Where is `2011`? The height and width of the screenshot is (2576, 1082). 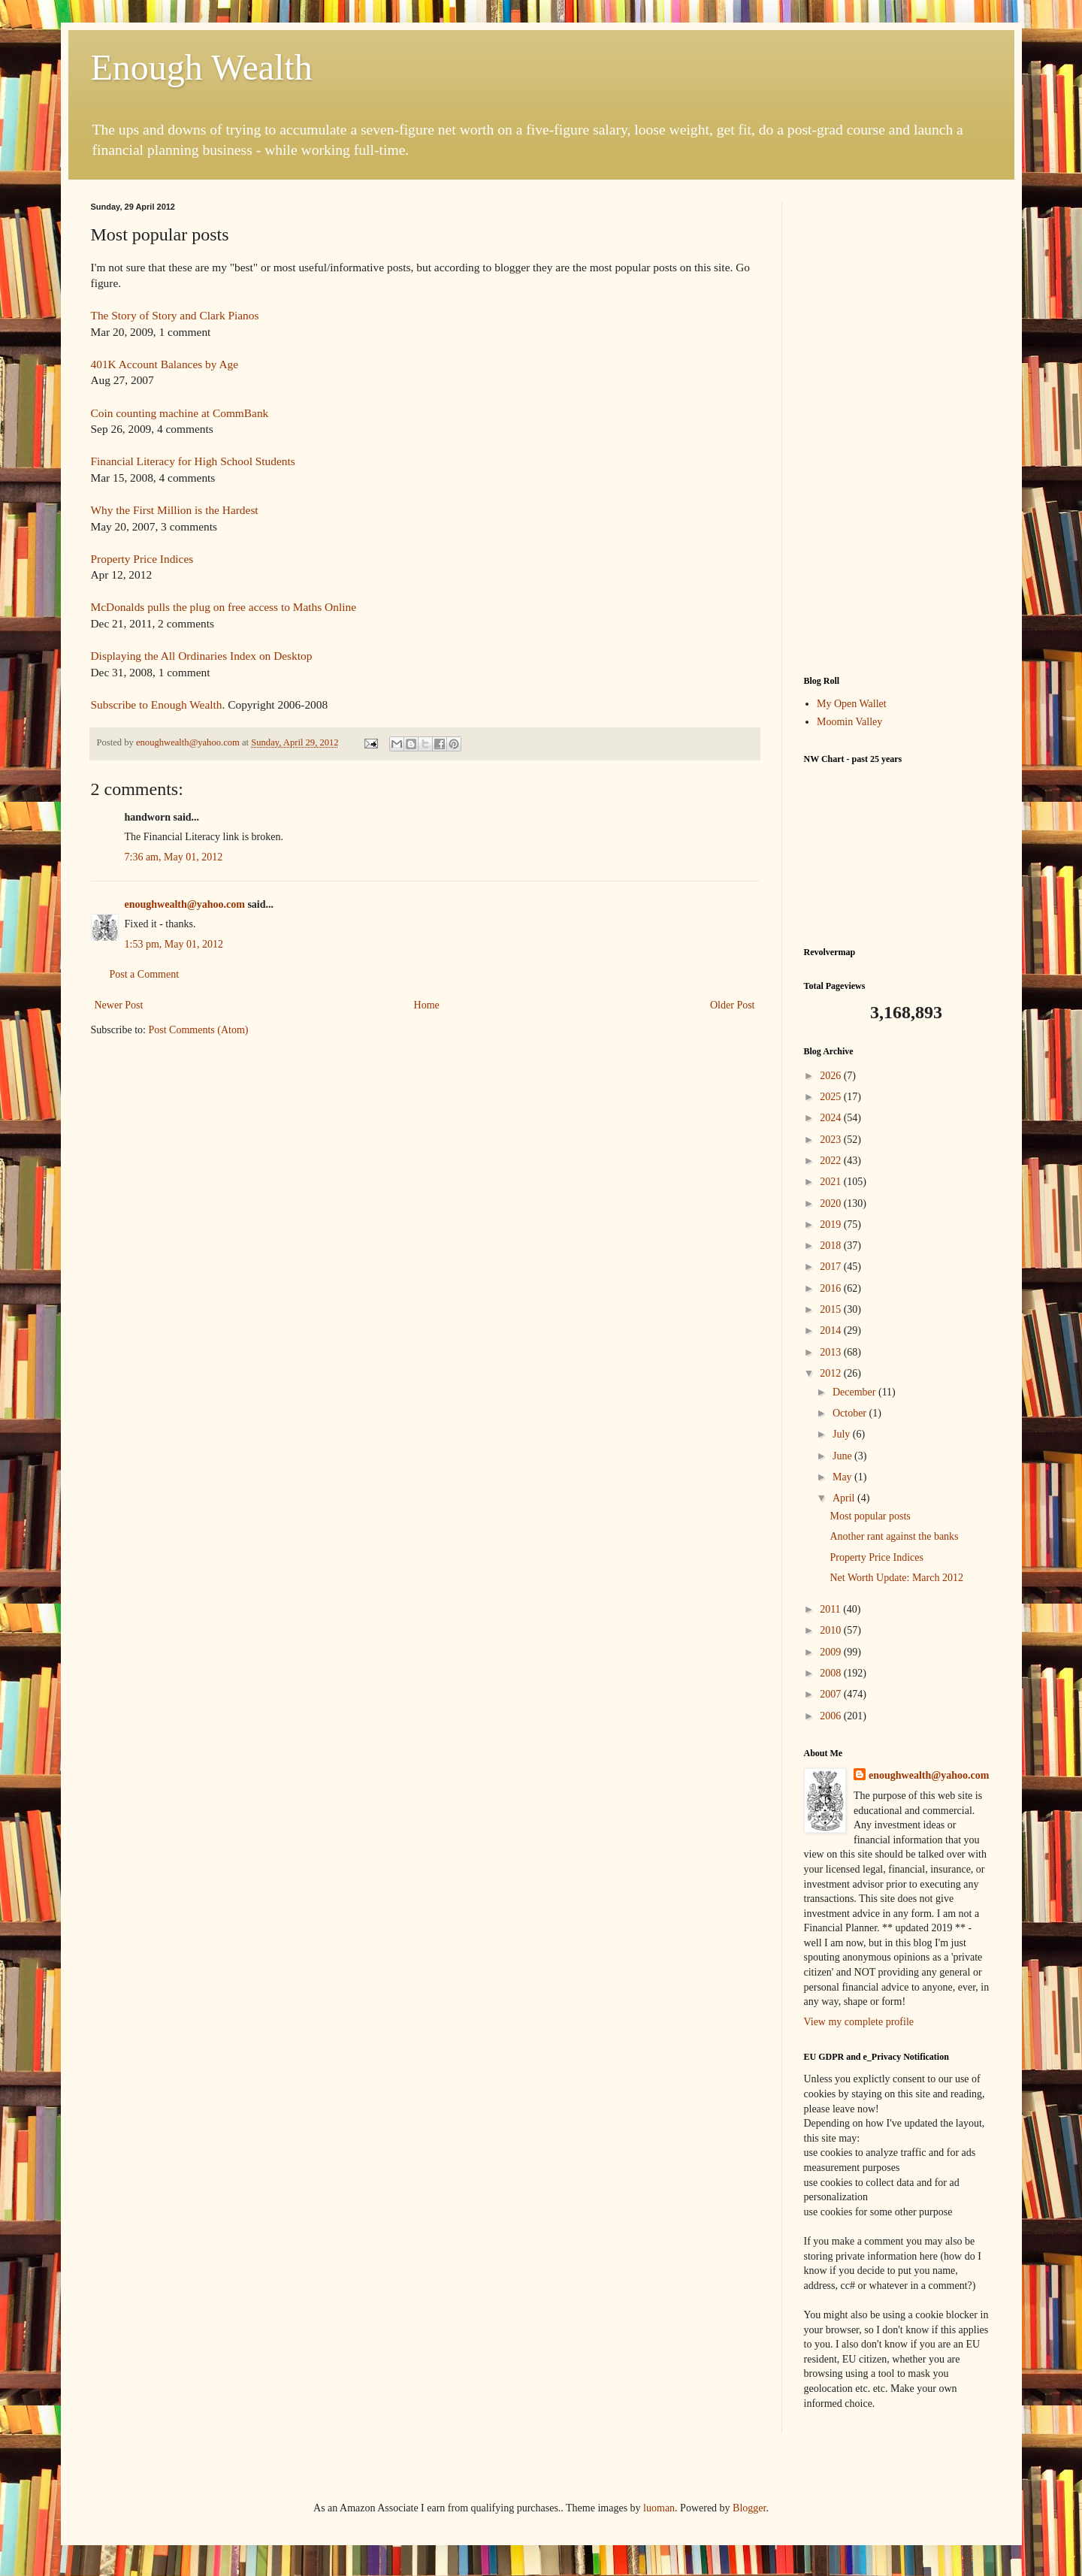 2011 is located at coordinates (831, 1609).